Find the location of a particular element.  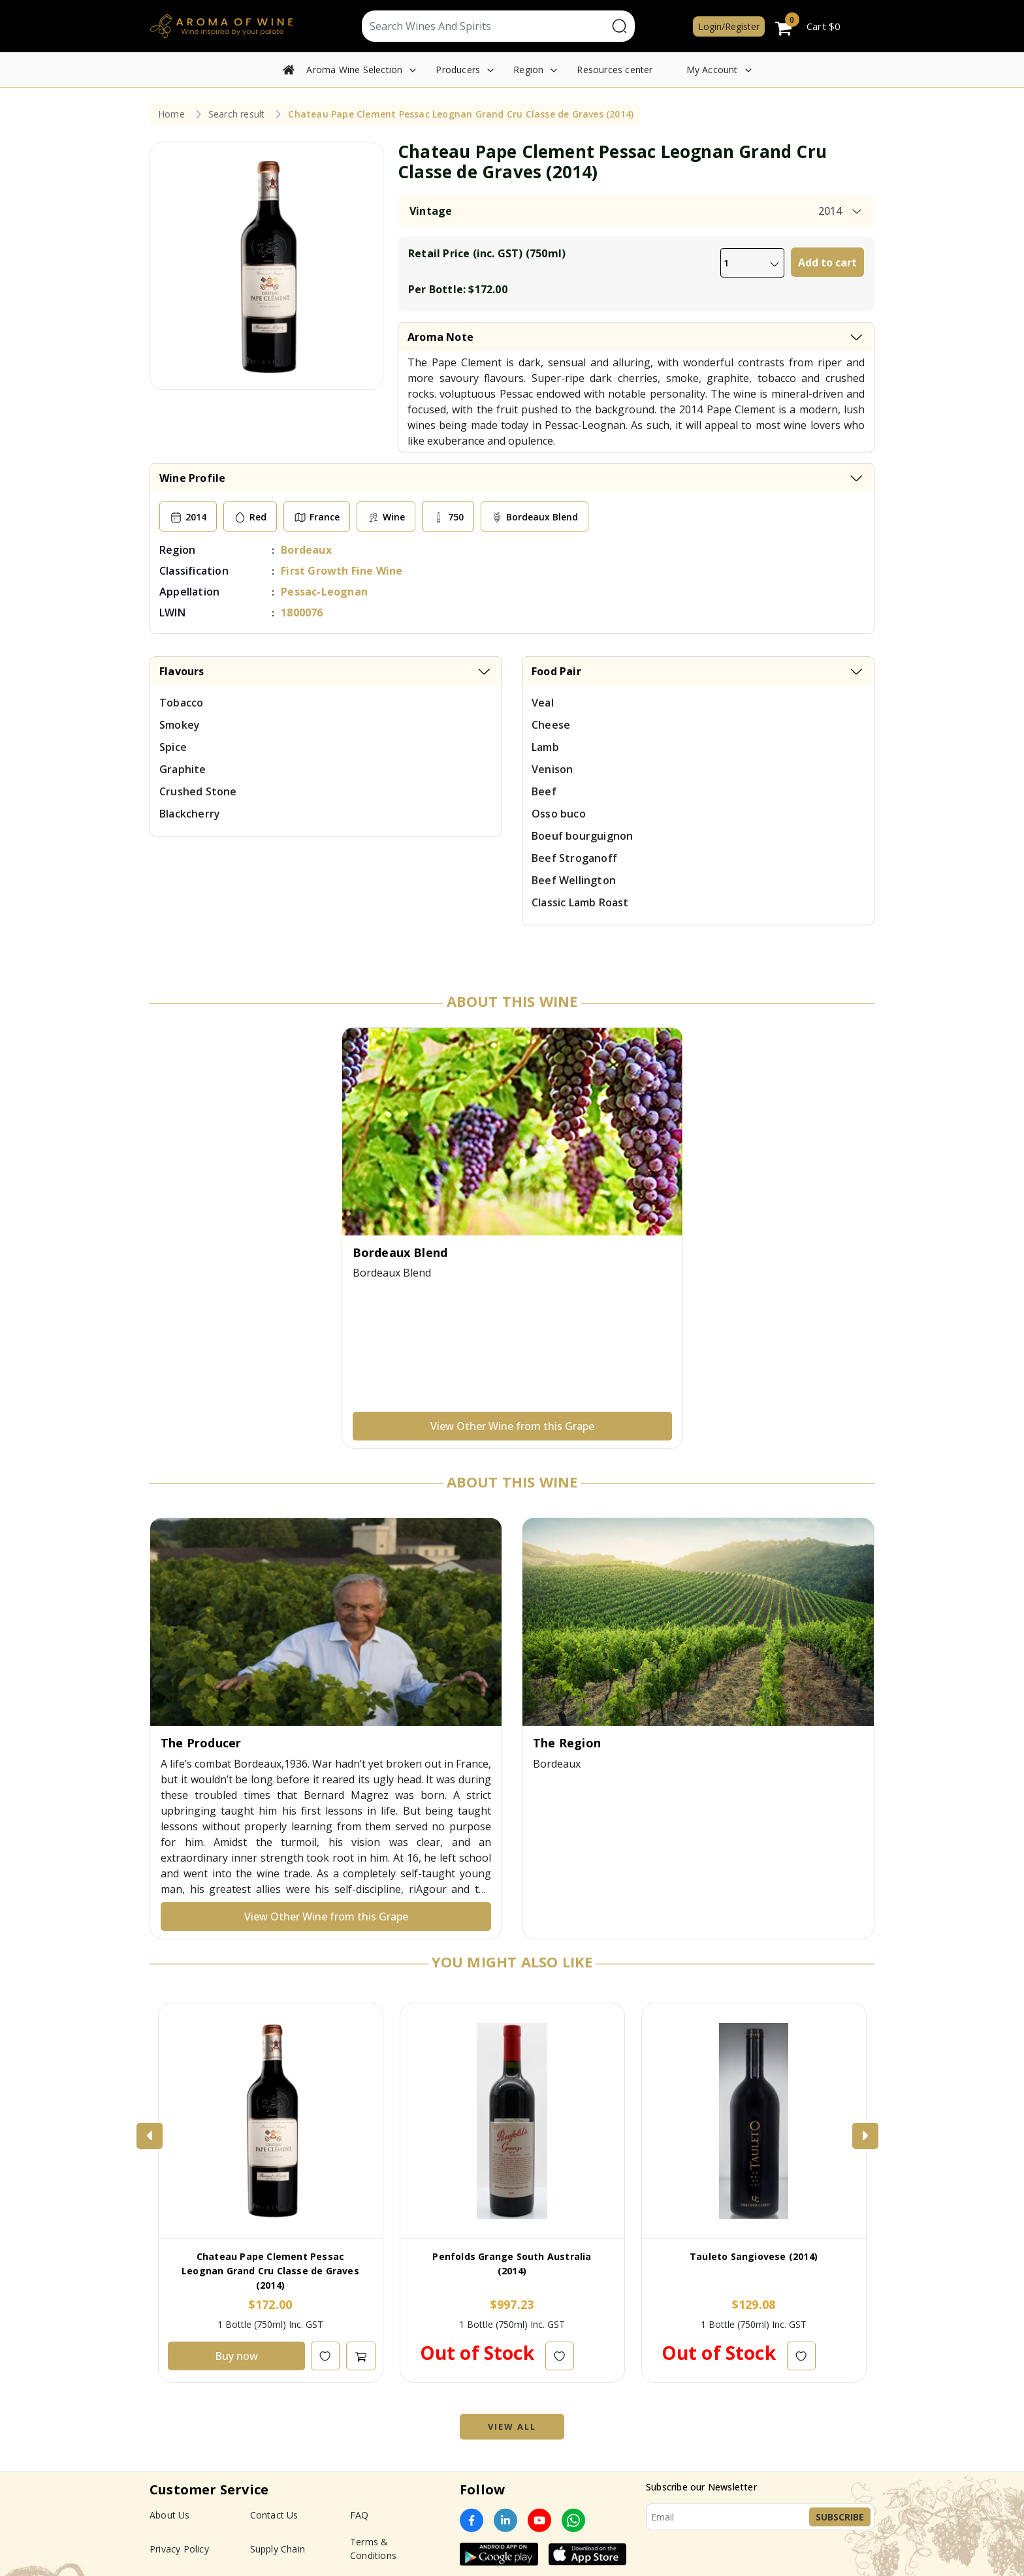

Privacy Policy is located at coordinates (179, 2549).